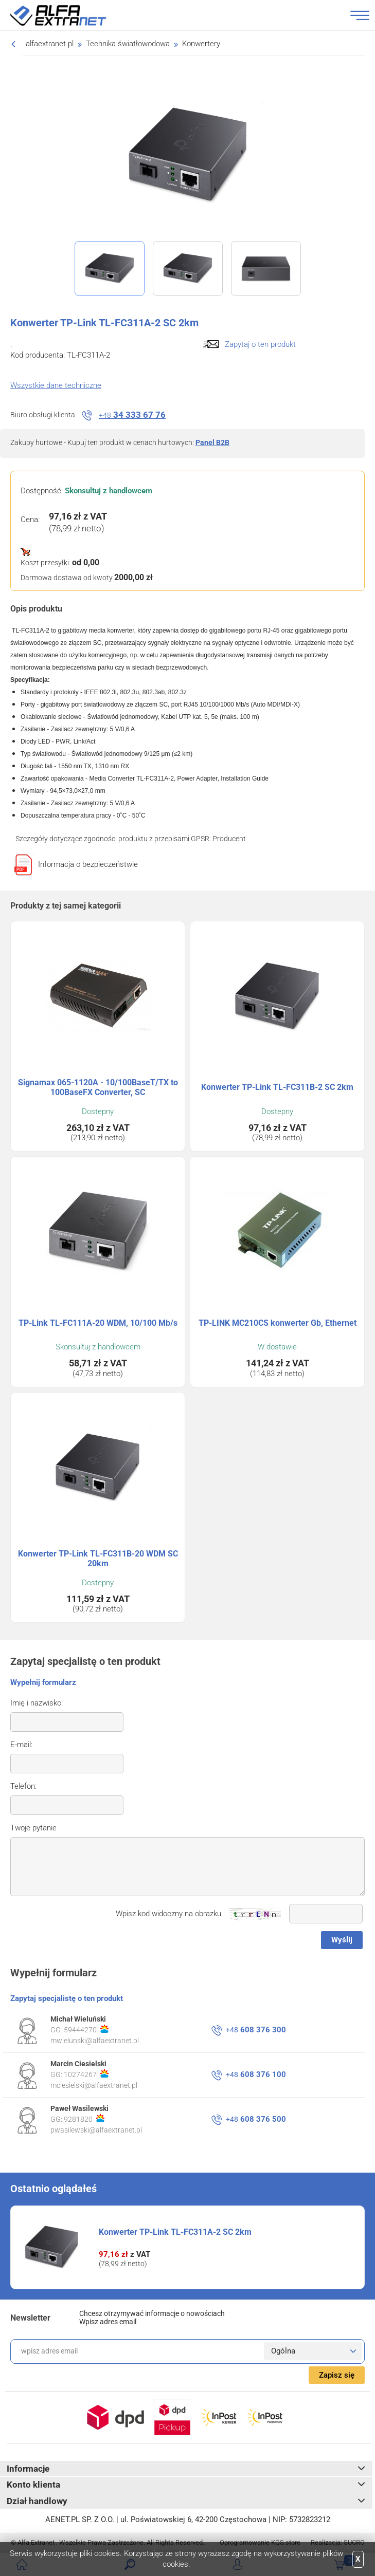 This screenshot has width=375, height=2576. Describe the element at coordinates (23, 1786) in the screenshot. I see `Telefon:` at that location.